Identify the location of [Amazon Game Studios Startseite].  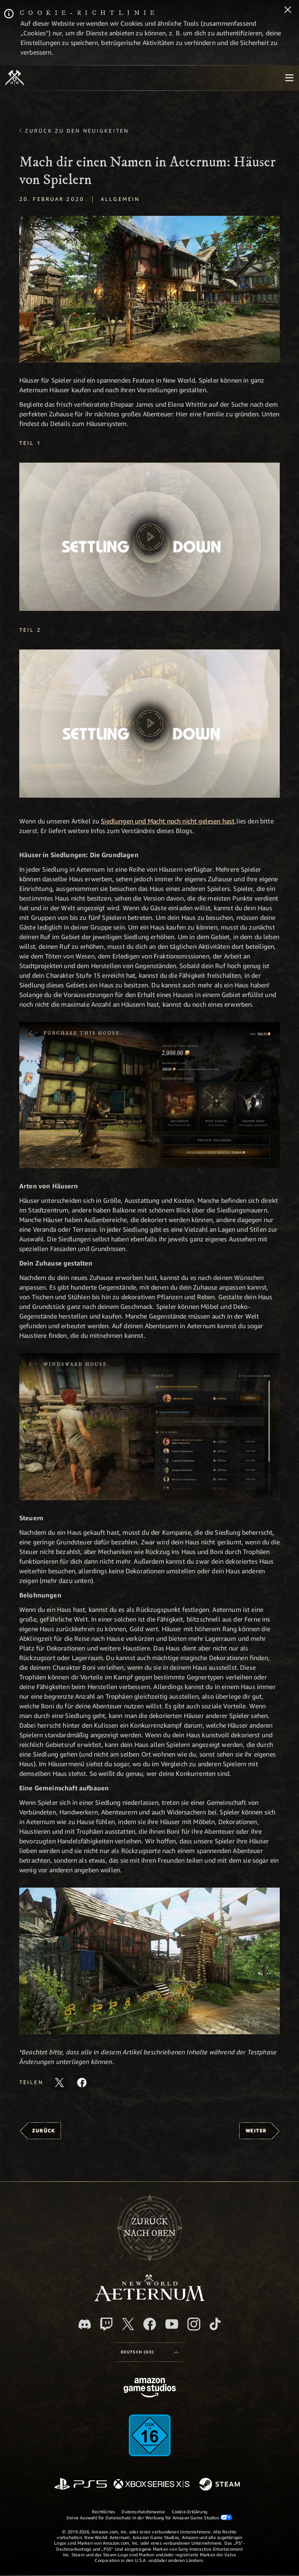
(150, 2388).